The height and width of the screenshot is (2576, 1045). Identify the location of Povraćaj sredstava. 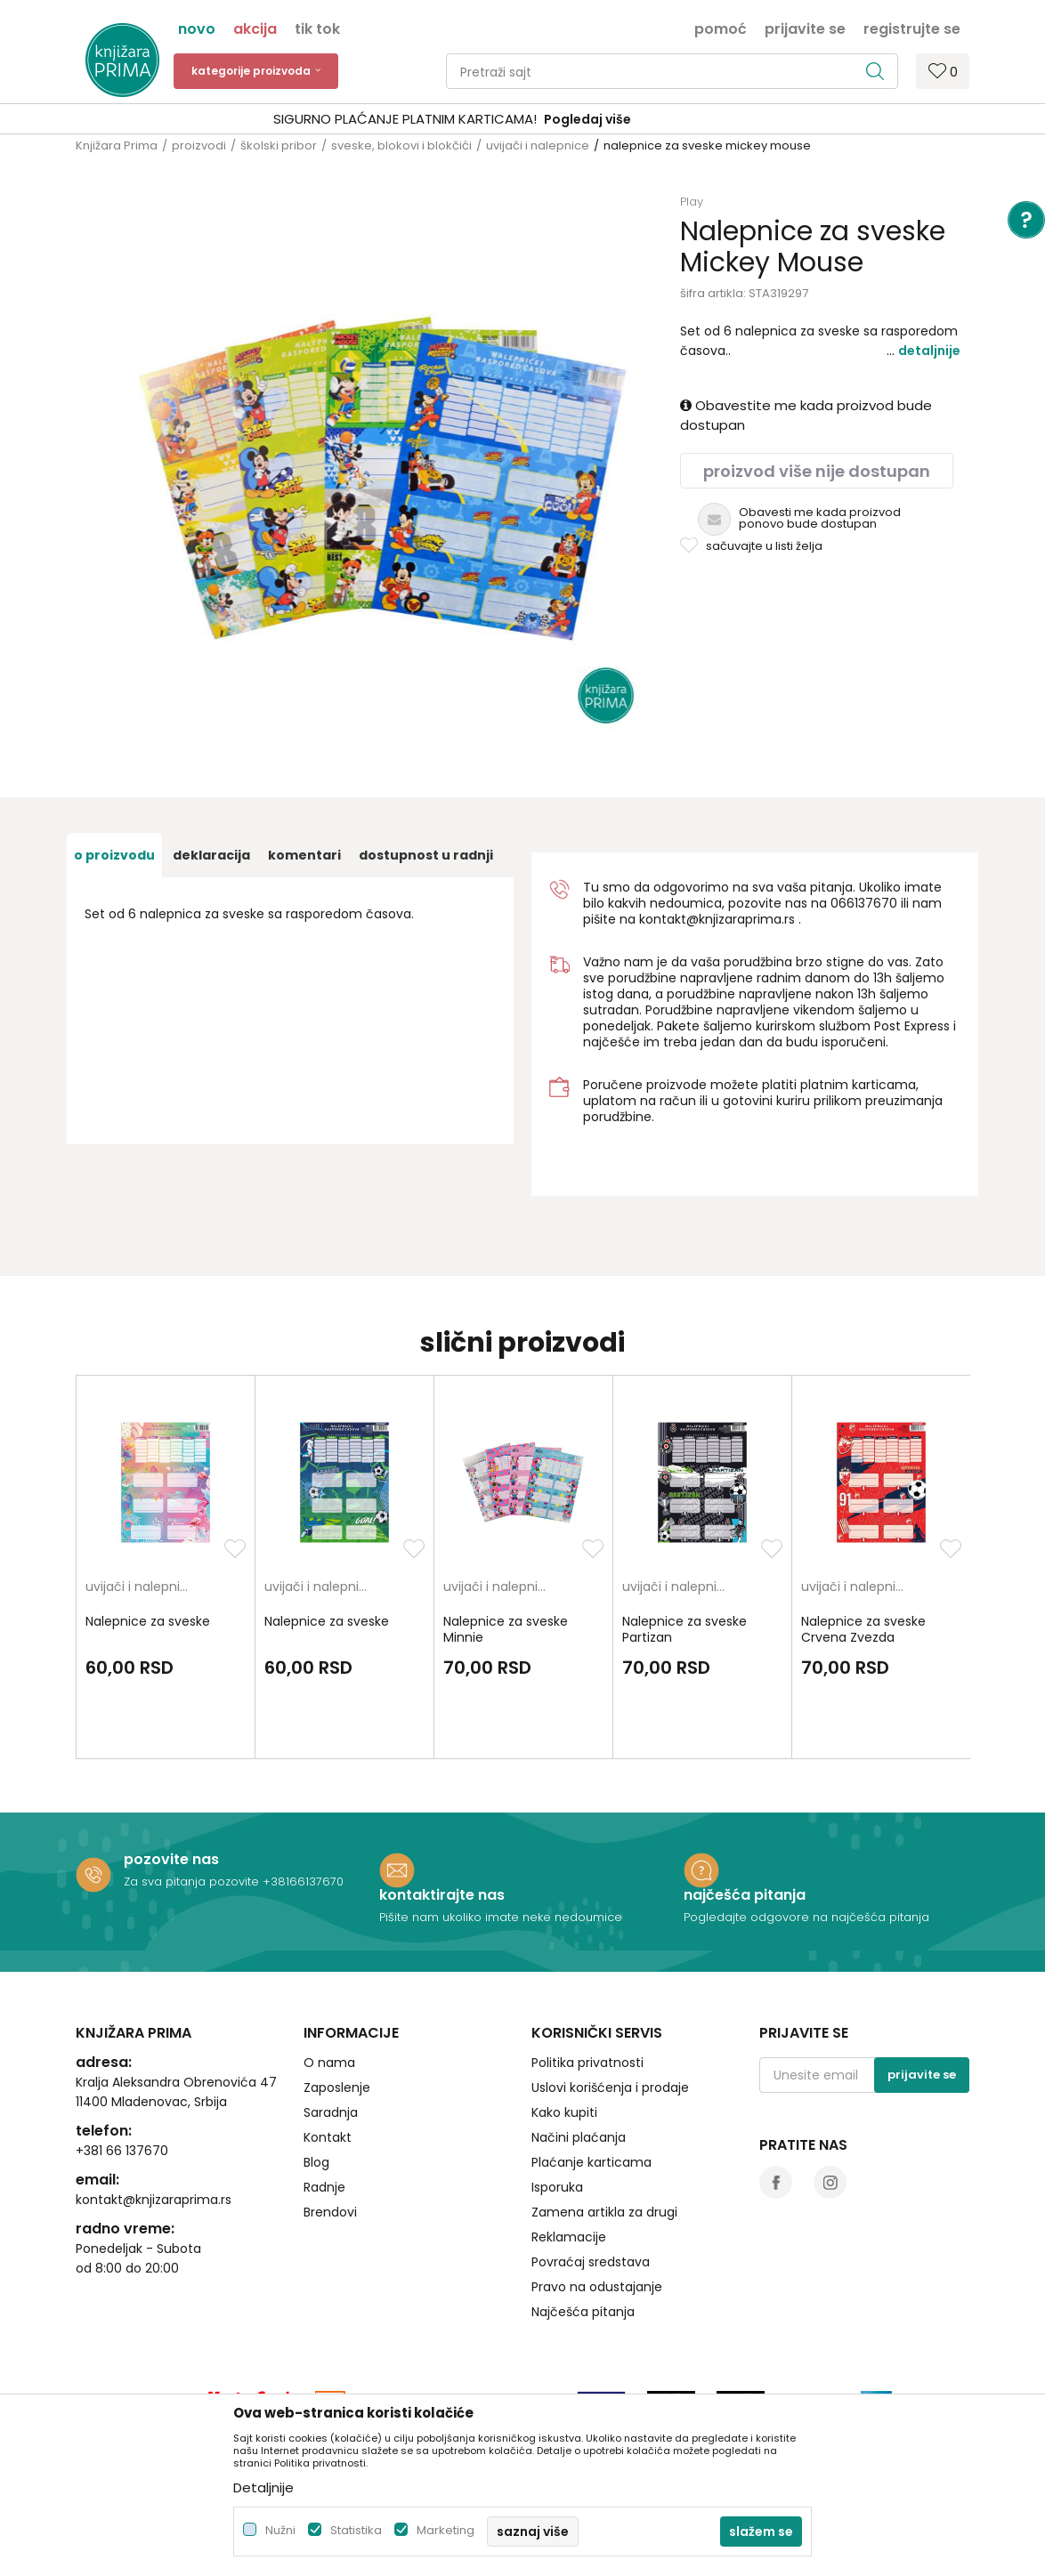
(590, 2262).